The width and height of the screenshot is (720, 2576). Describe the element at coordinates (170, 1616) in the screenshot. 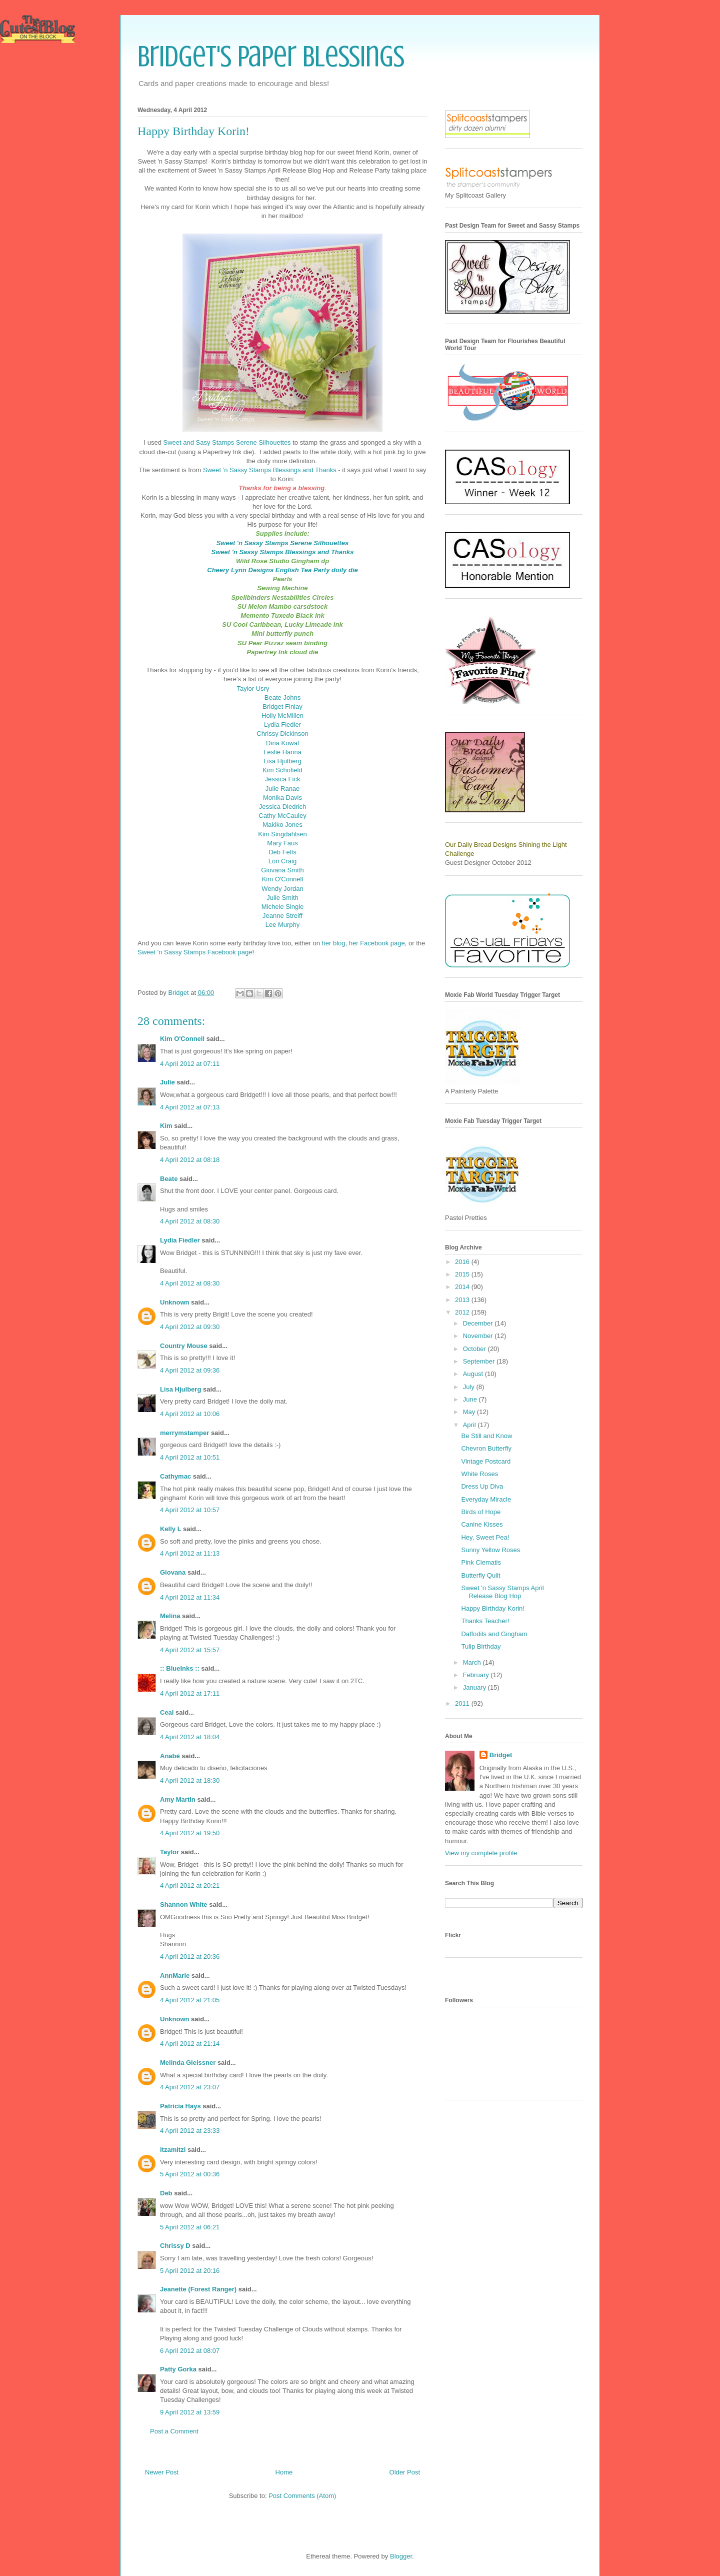

I see `Melina` at that location.